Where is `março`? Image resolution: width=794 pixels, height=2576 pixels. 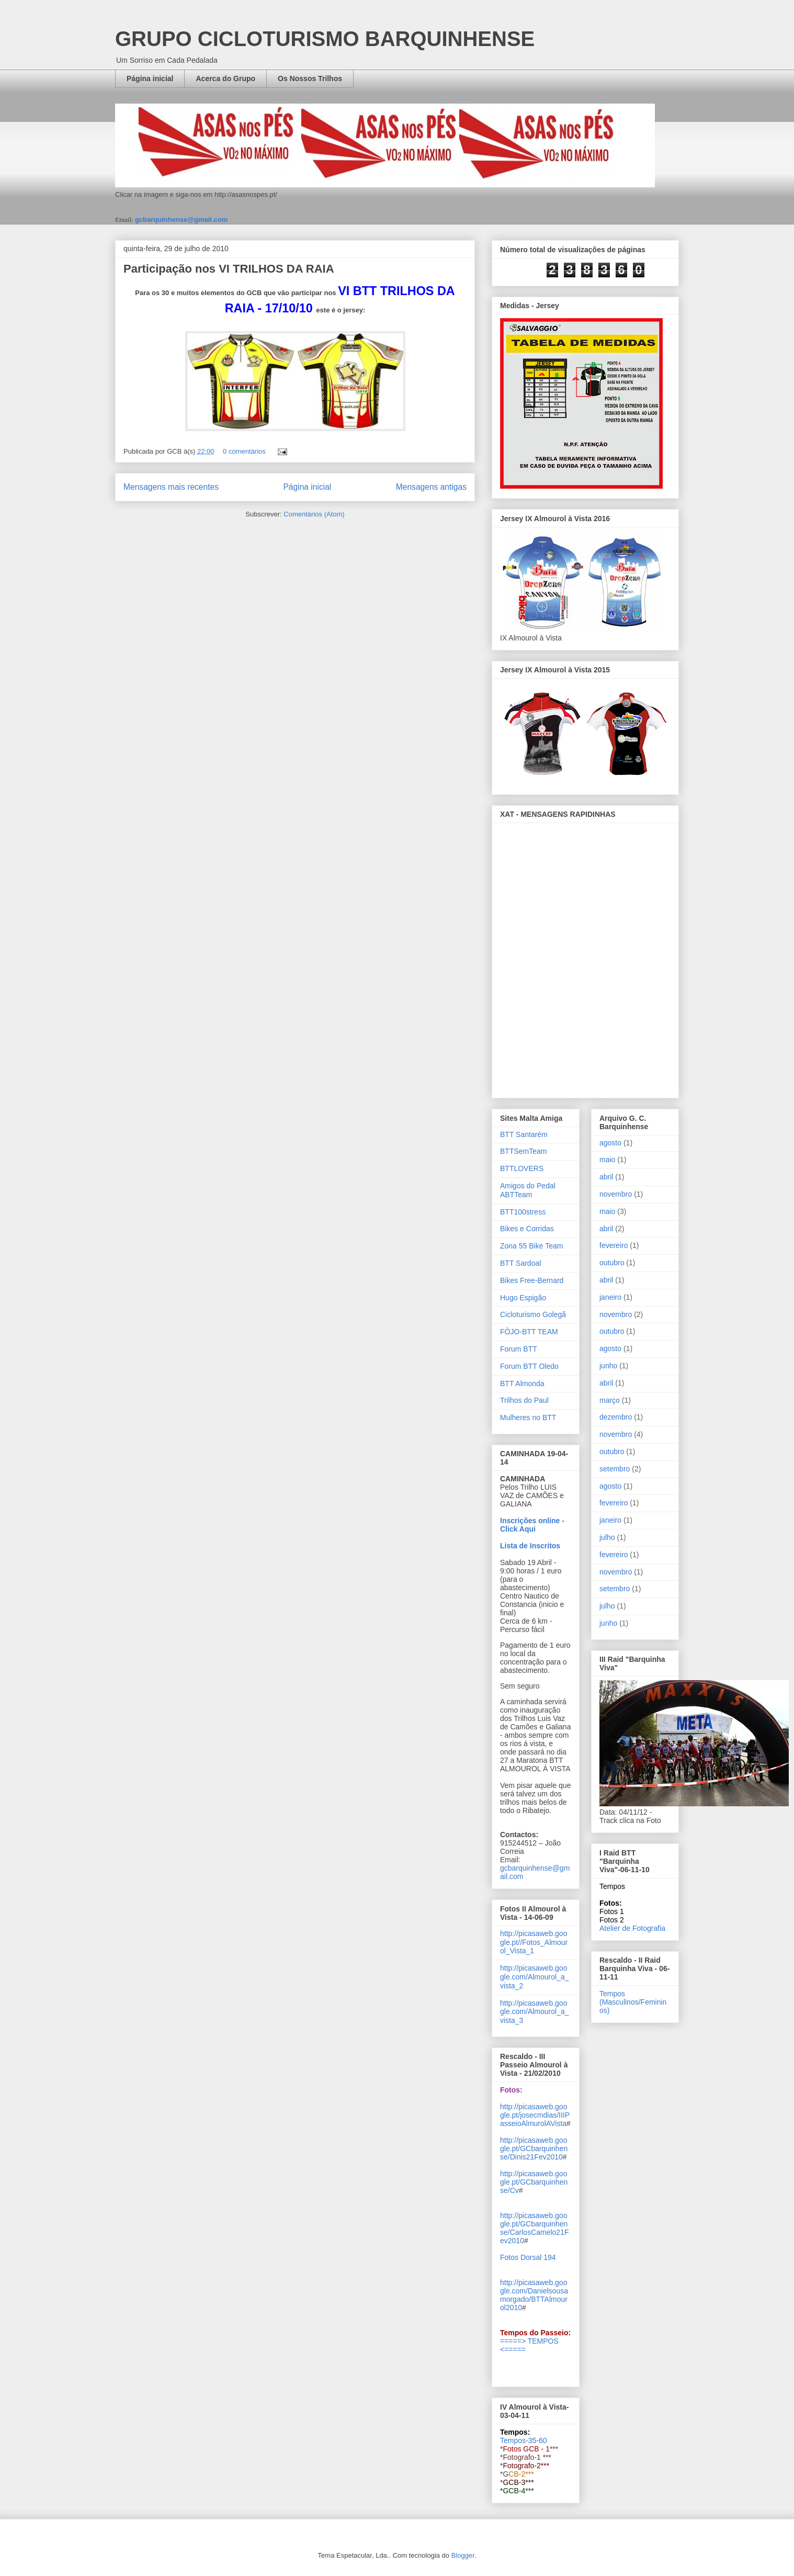
março is located at coordinates (609, 1400).